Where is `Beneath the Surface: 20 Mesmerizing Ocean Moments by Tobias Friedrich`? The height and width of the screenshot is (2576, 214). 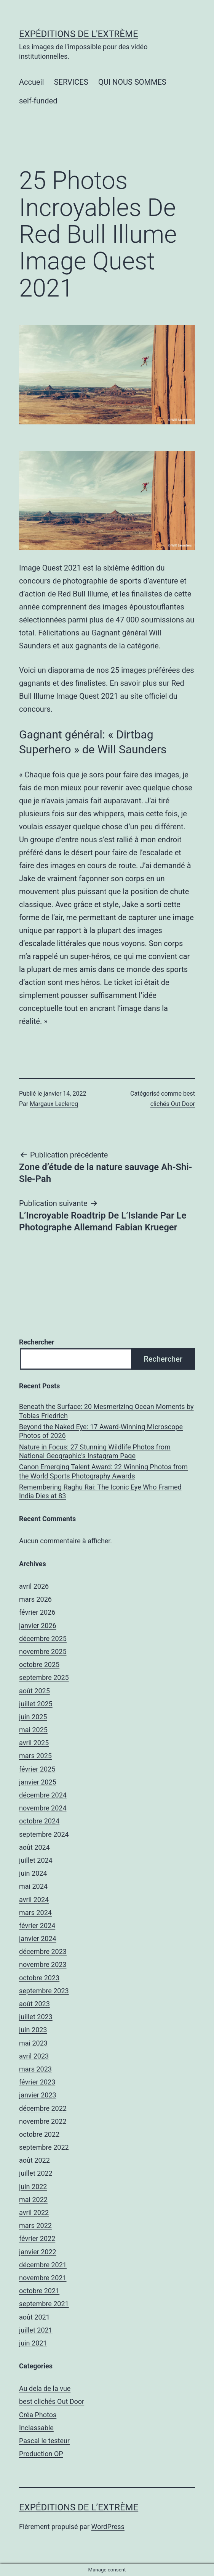
Beneath the Surface: 20 Mesmerizing Ocean Moments by Tobias Friedrich is located at coordinates (106, 1410).